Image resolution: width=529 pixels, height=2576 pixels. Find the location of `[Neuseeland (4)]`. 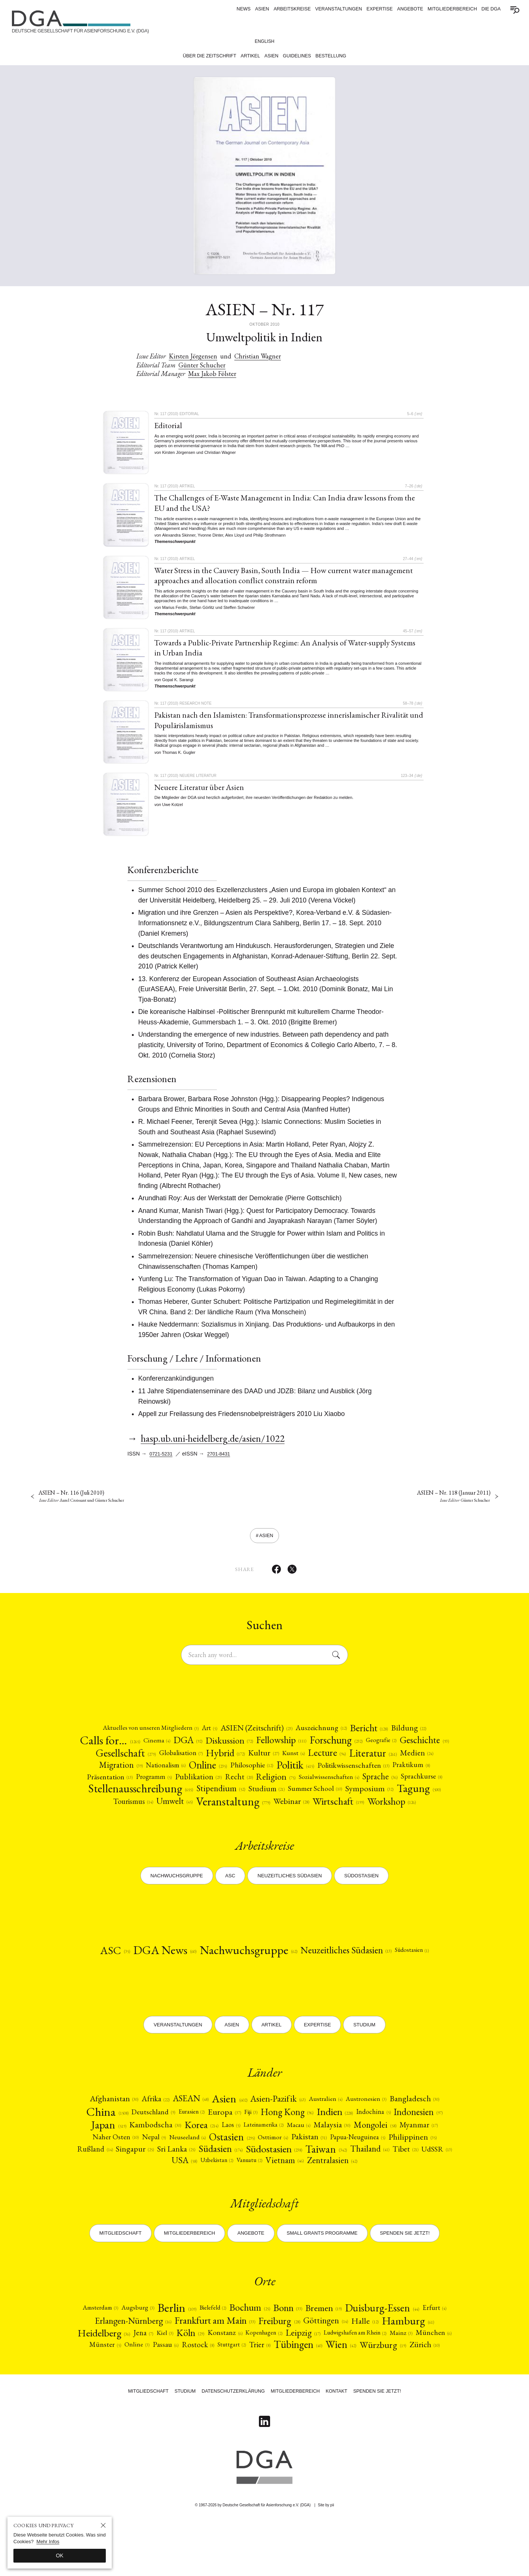

[Neuseeland (4)] is located at coordinates (287, 2173).